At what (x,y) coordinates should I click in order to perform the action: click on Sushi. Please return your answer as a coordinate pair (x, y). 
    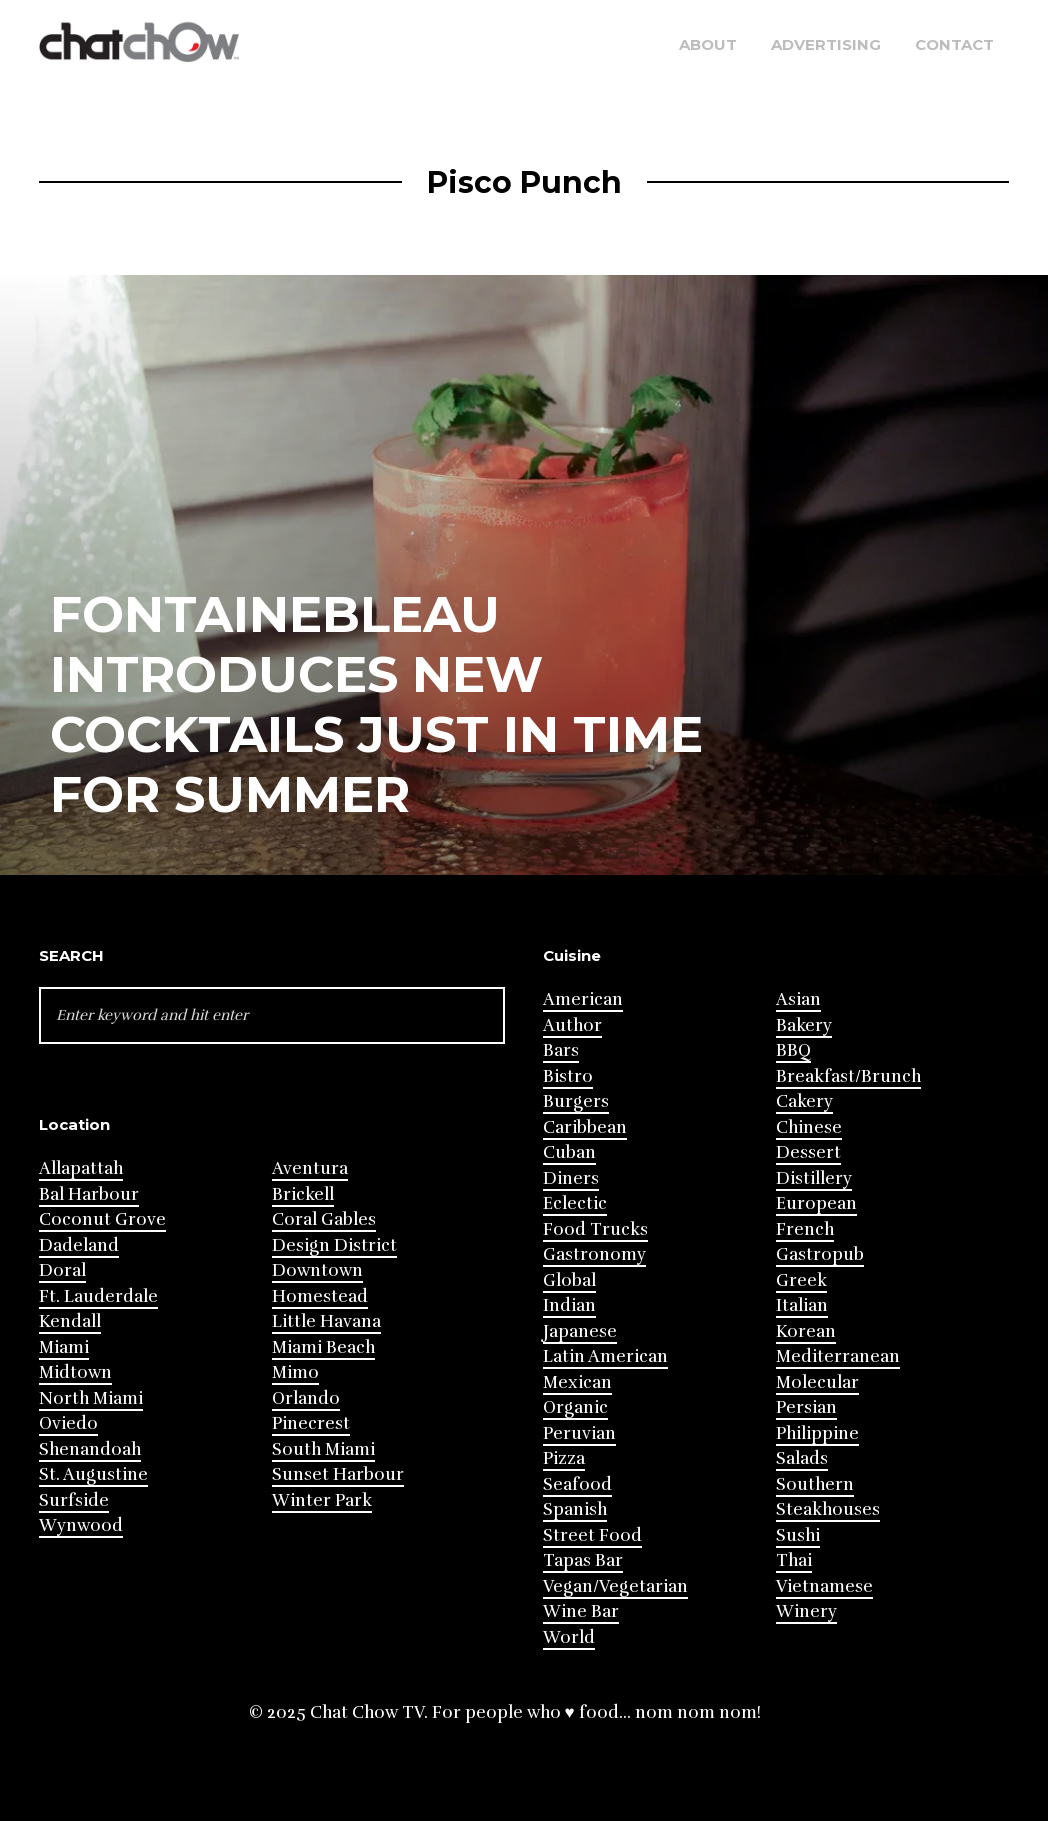
    Looking at the image, I should click on (798, 1535).